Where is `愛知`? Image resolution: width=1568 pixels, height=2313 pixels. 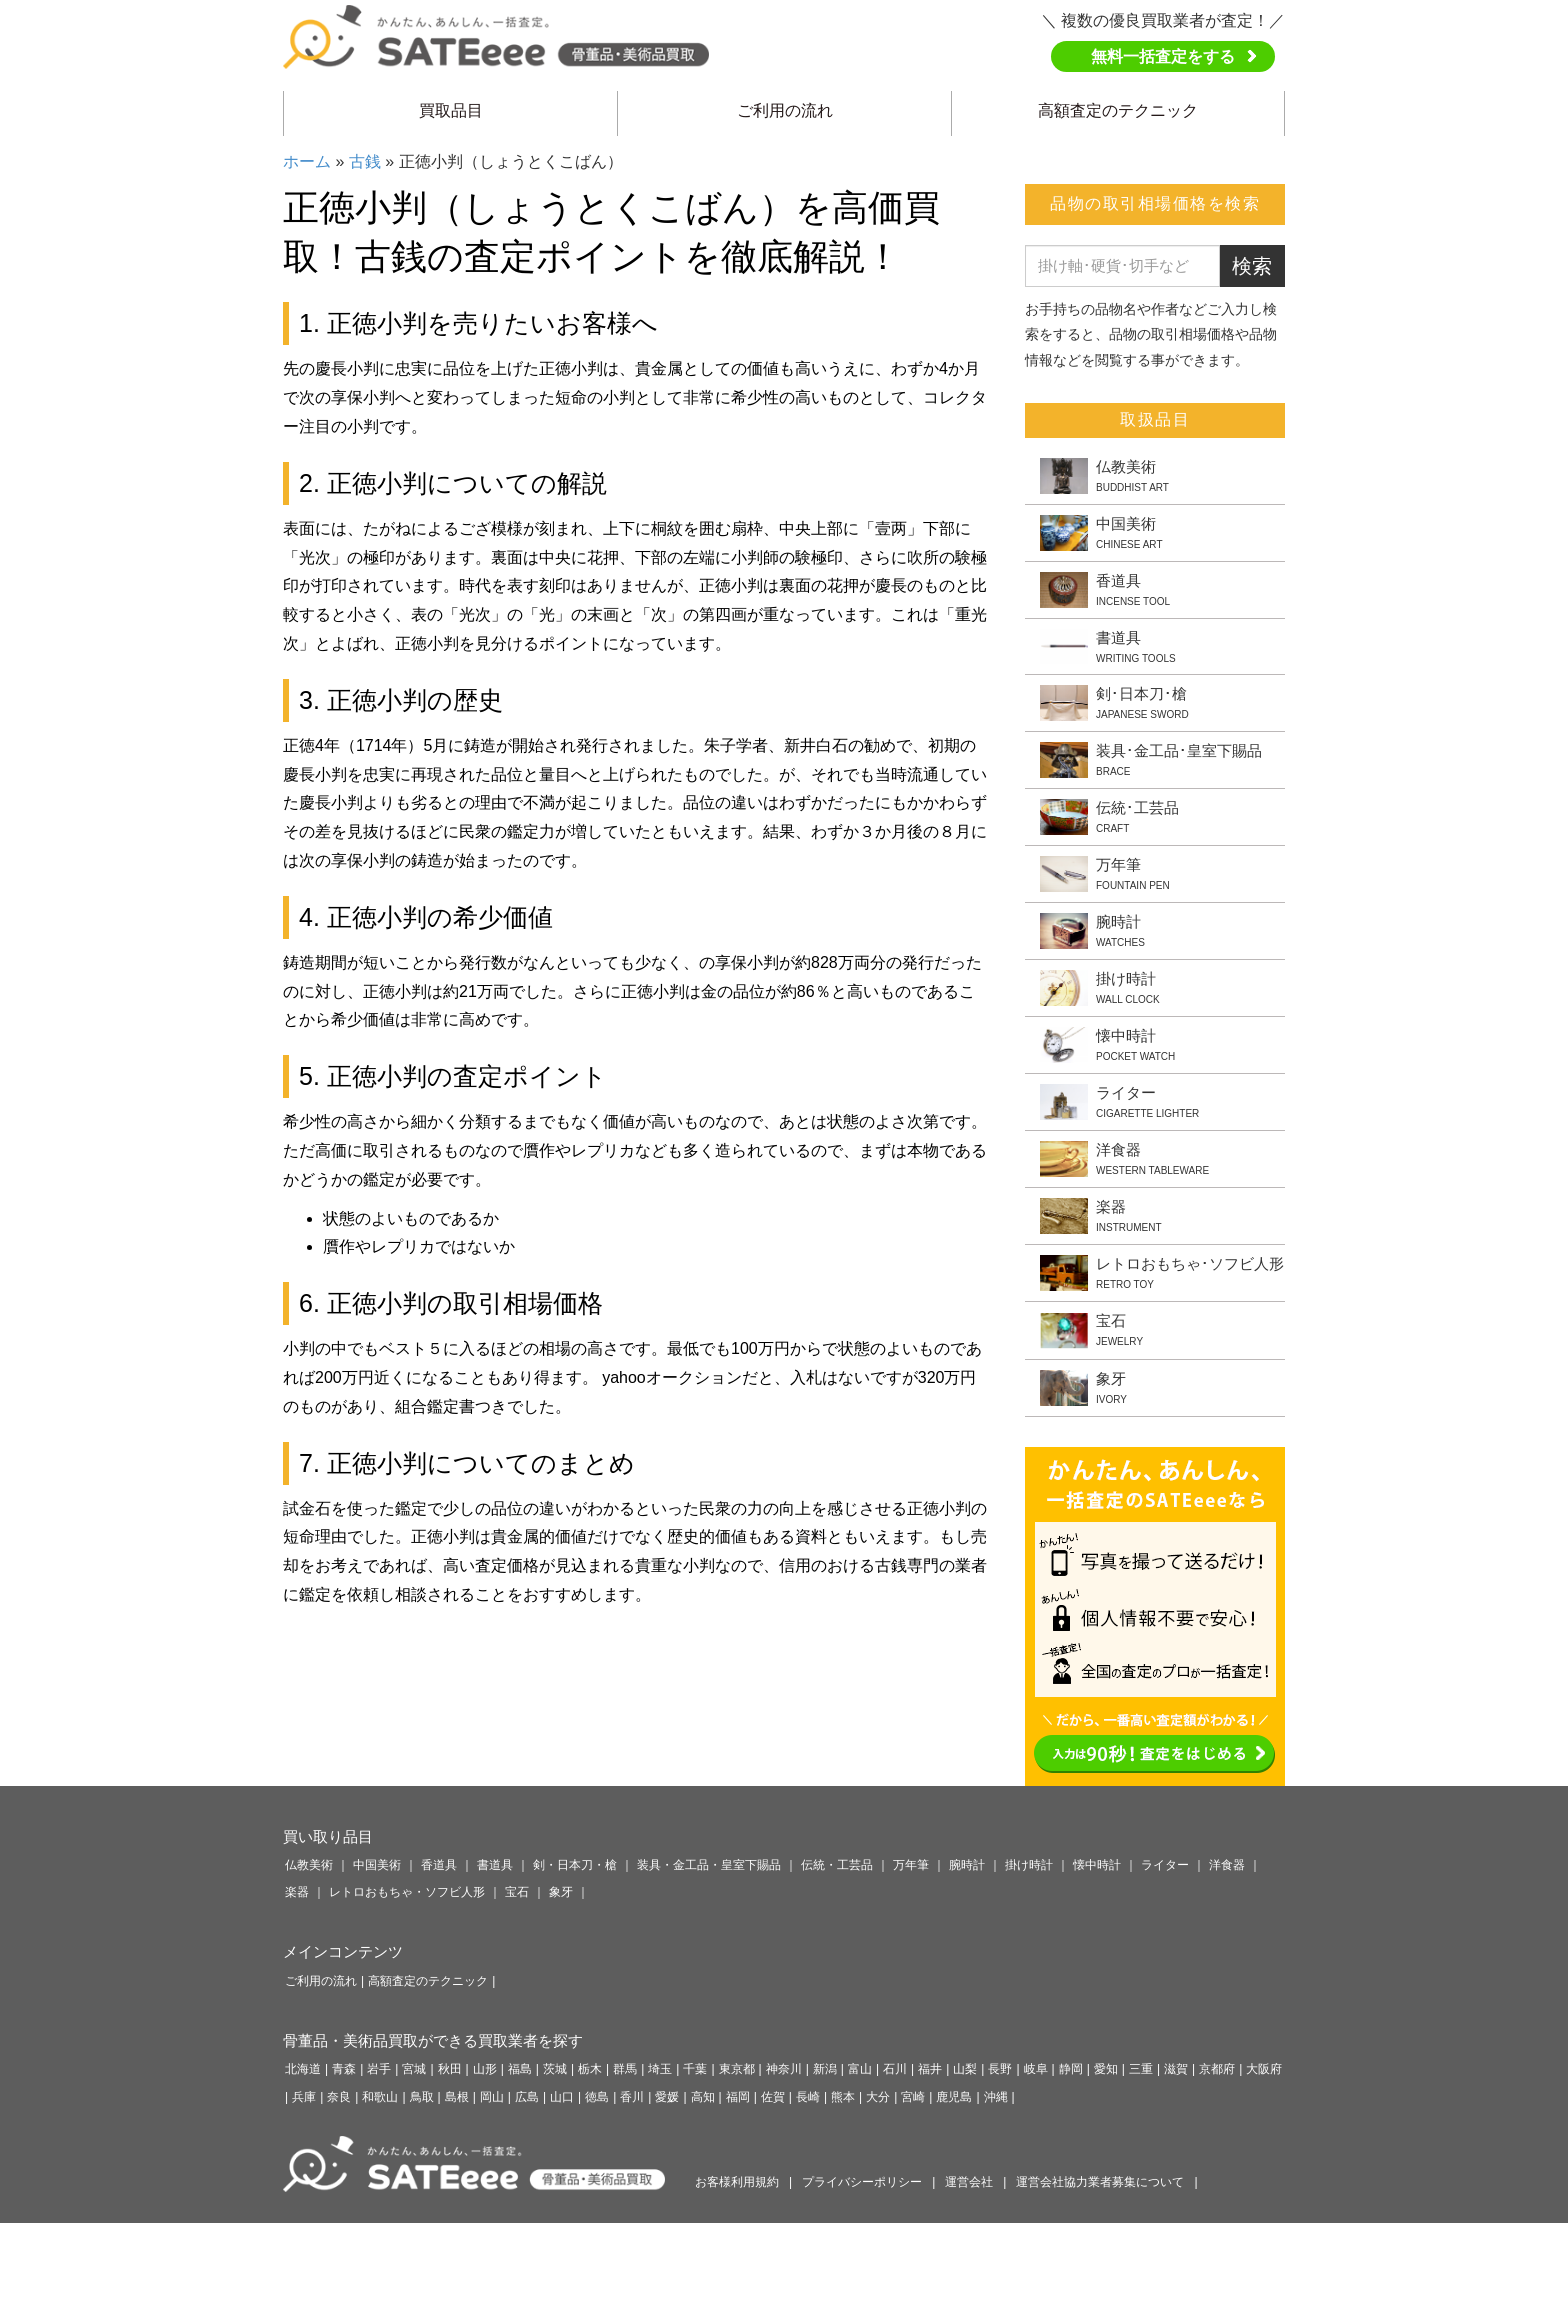 愛知 is located at coordinates (1106, 2069).